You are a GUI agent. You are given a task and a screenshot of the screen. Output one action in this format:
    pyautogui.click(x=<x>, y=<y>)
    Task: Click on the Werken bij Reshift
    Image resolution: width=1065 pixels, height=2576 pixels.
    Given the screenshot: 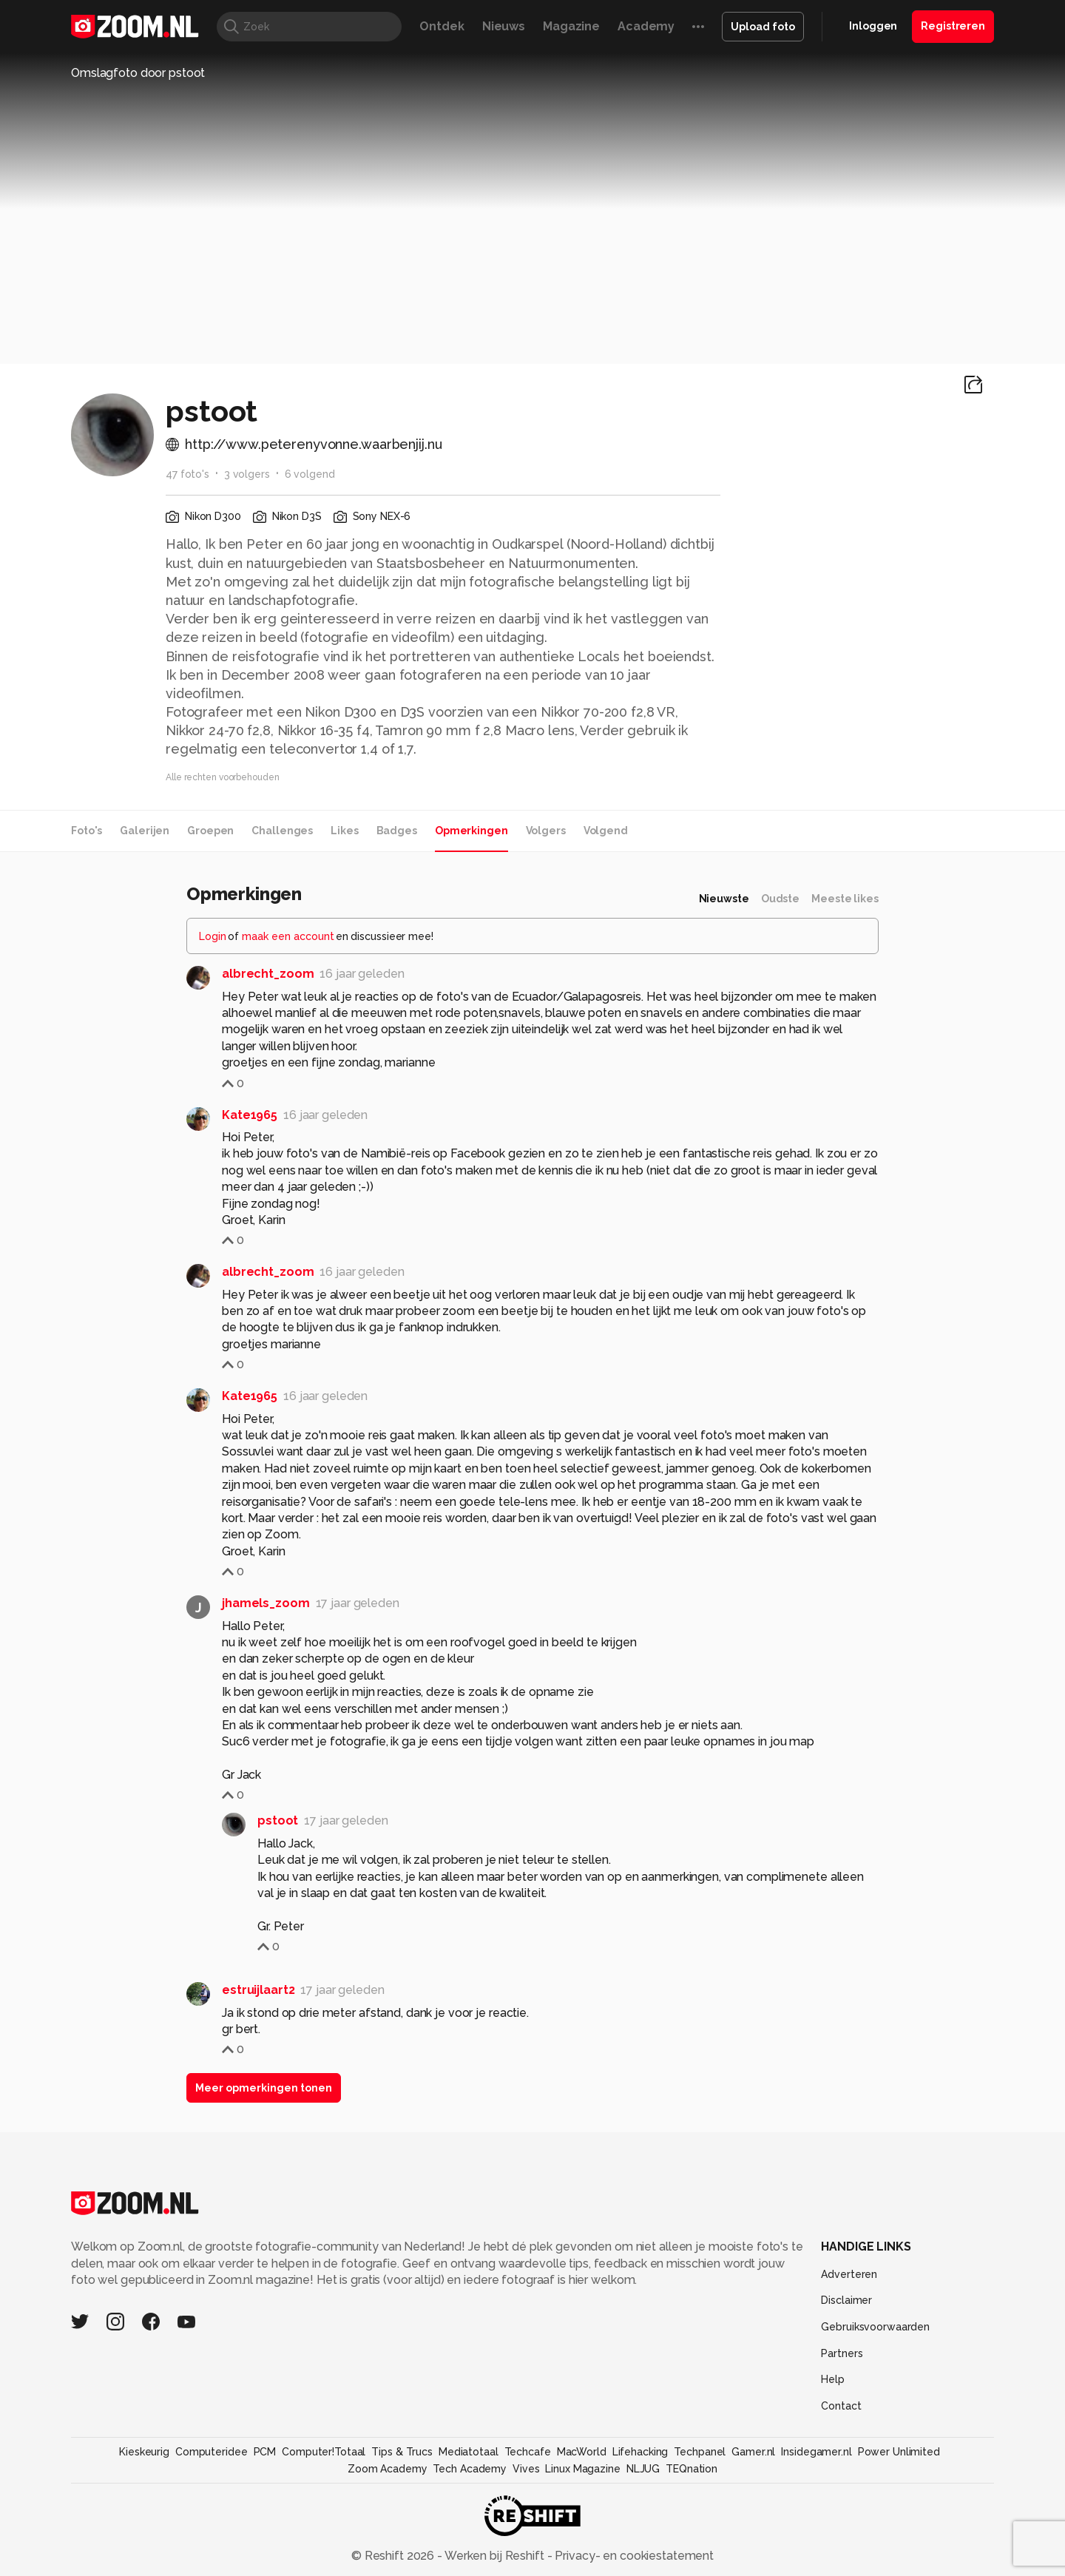 What is the action you would take?
    pyautogui.click(x=494, y=2556)
    